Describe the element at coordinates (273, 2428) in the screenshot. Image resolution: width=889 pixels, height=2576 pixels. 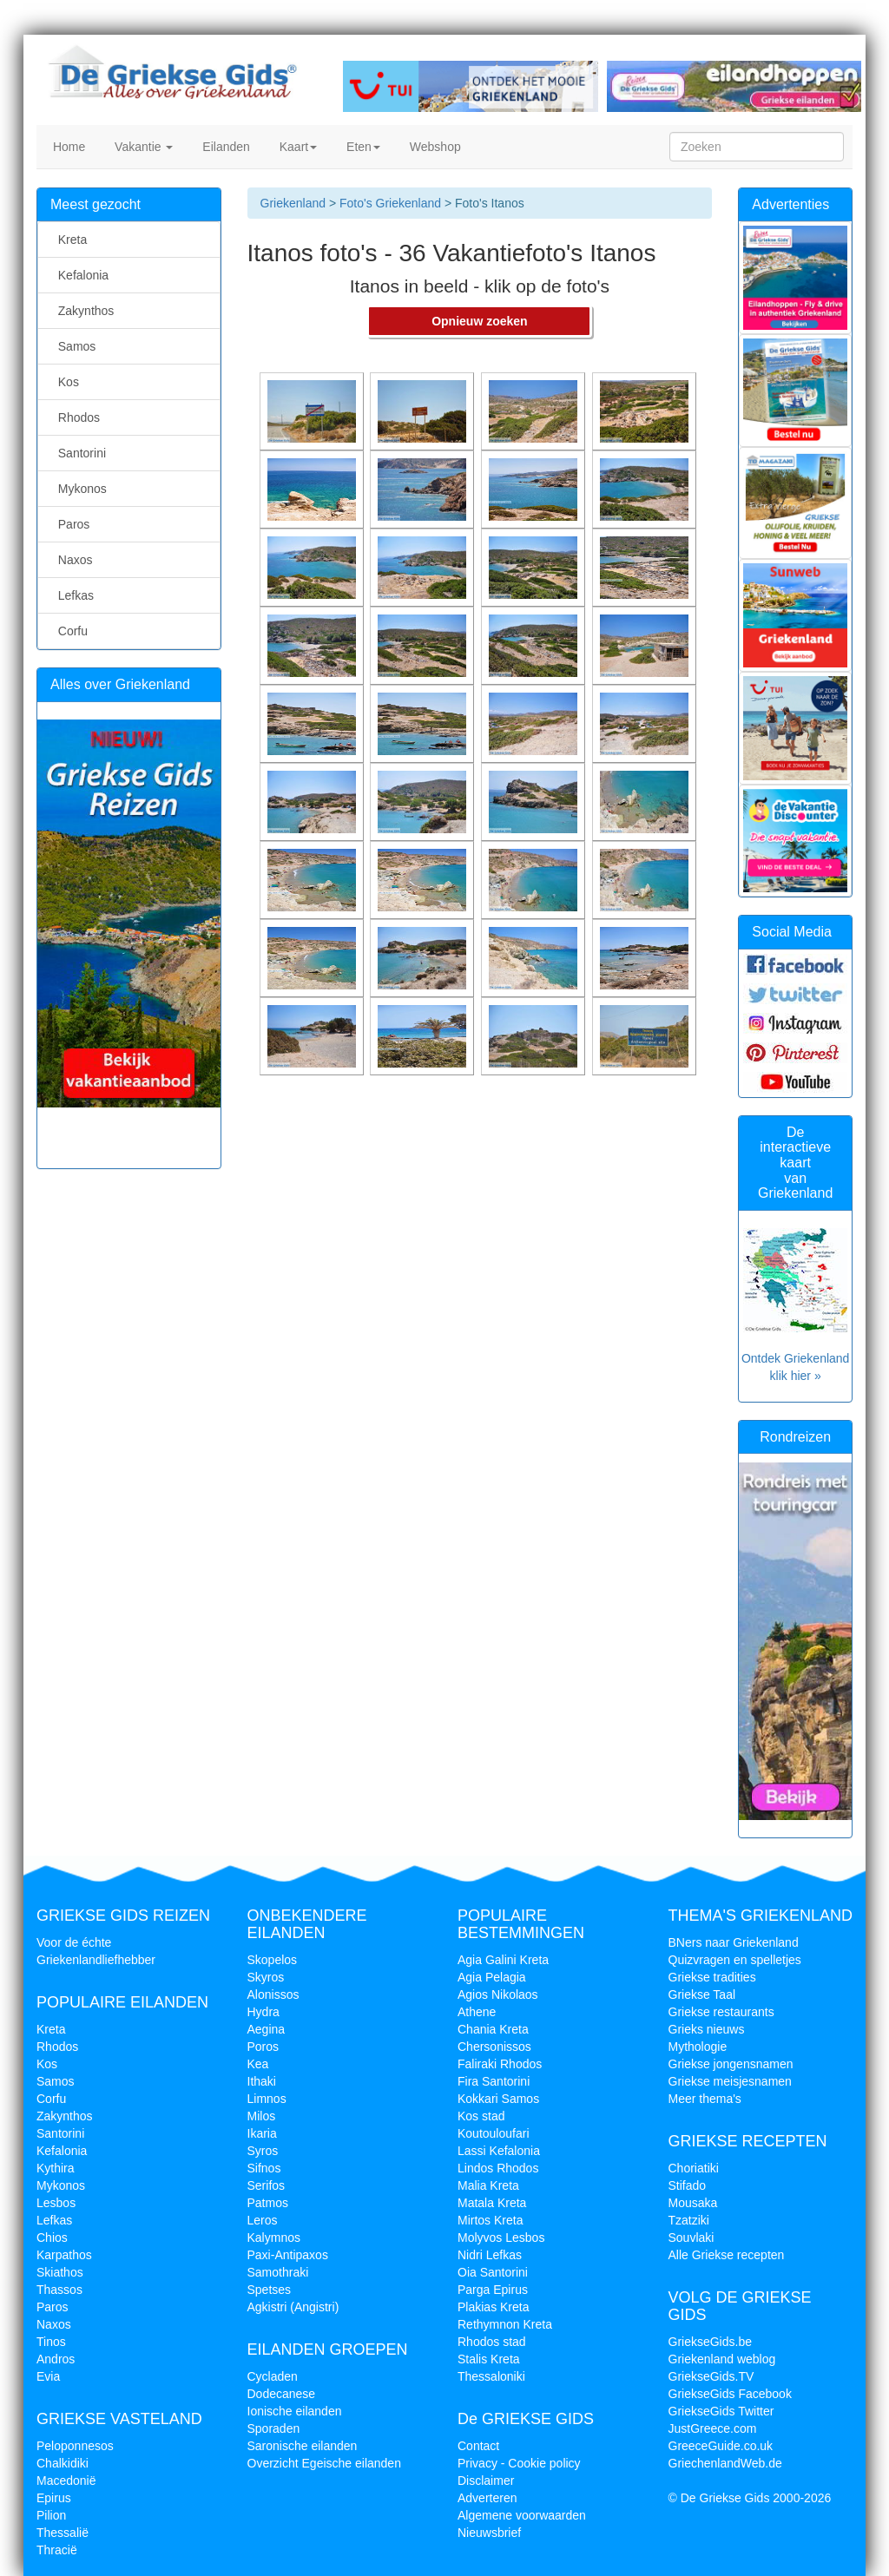
I see `Sporaden` at that location.